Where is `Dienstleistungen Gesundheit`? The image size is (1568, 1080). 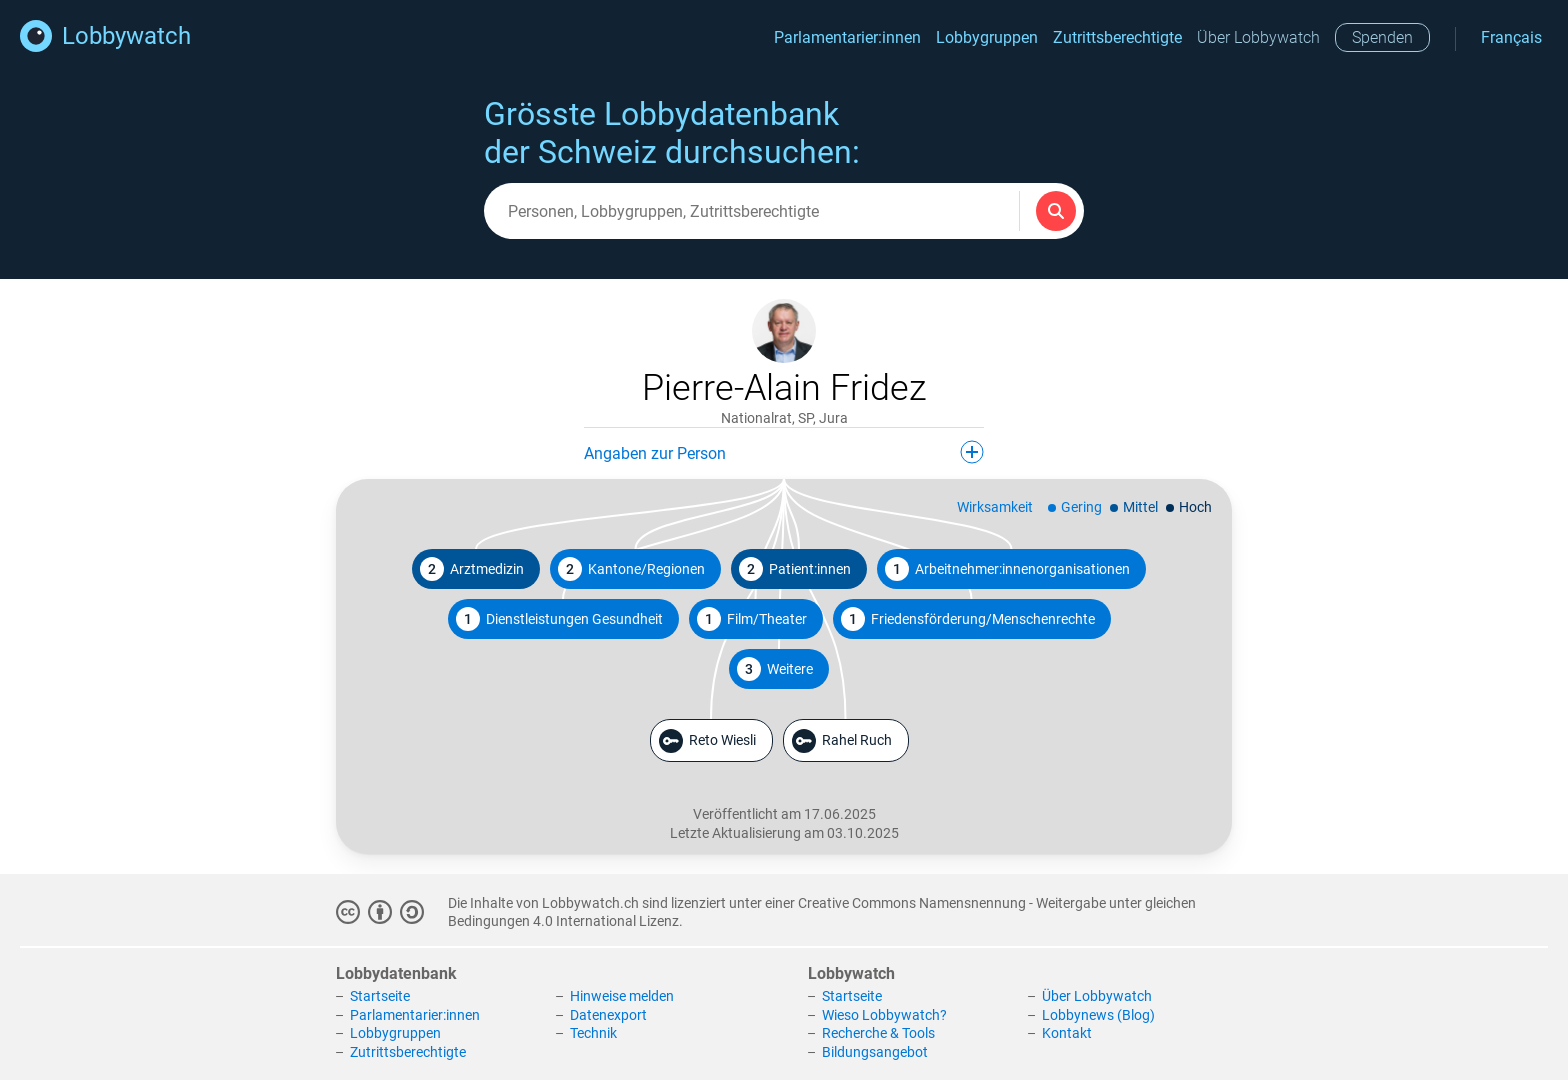 Dienstleistungen Gesundheit is located at coordinates (559, 619).